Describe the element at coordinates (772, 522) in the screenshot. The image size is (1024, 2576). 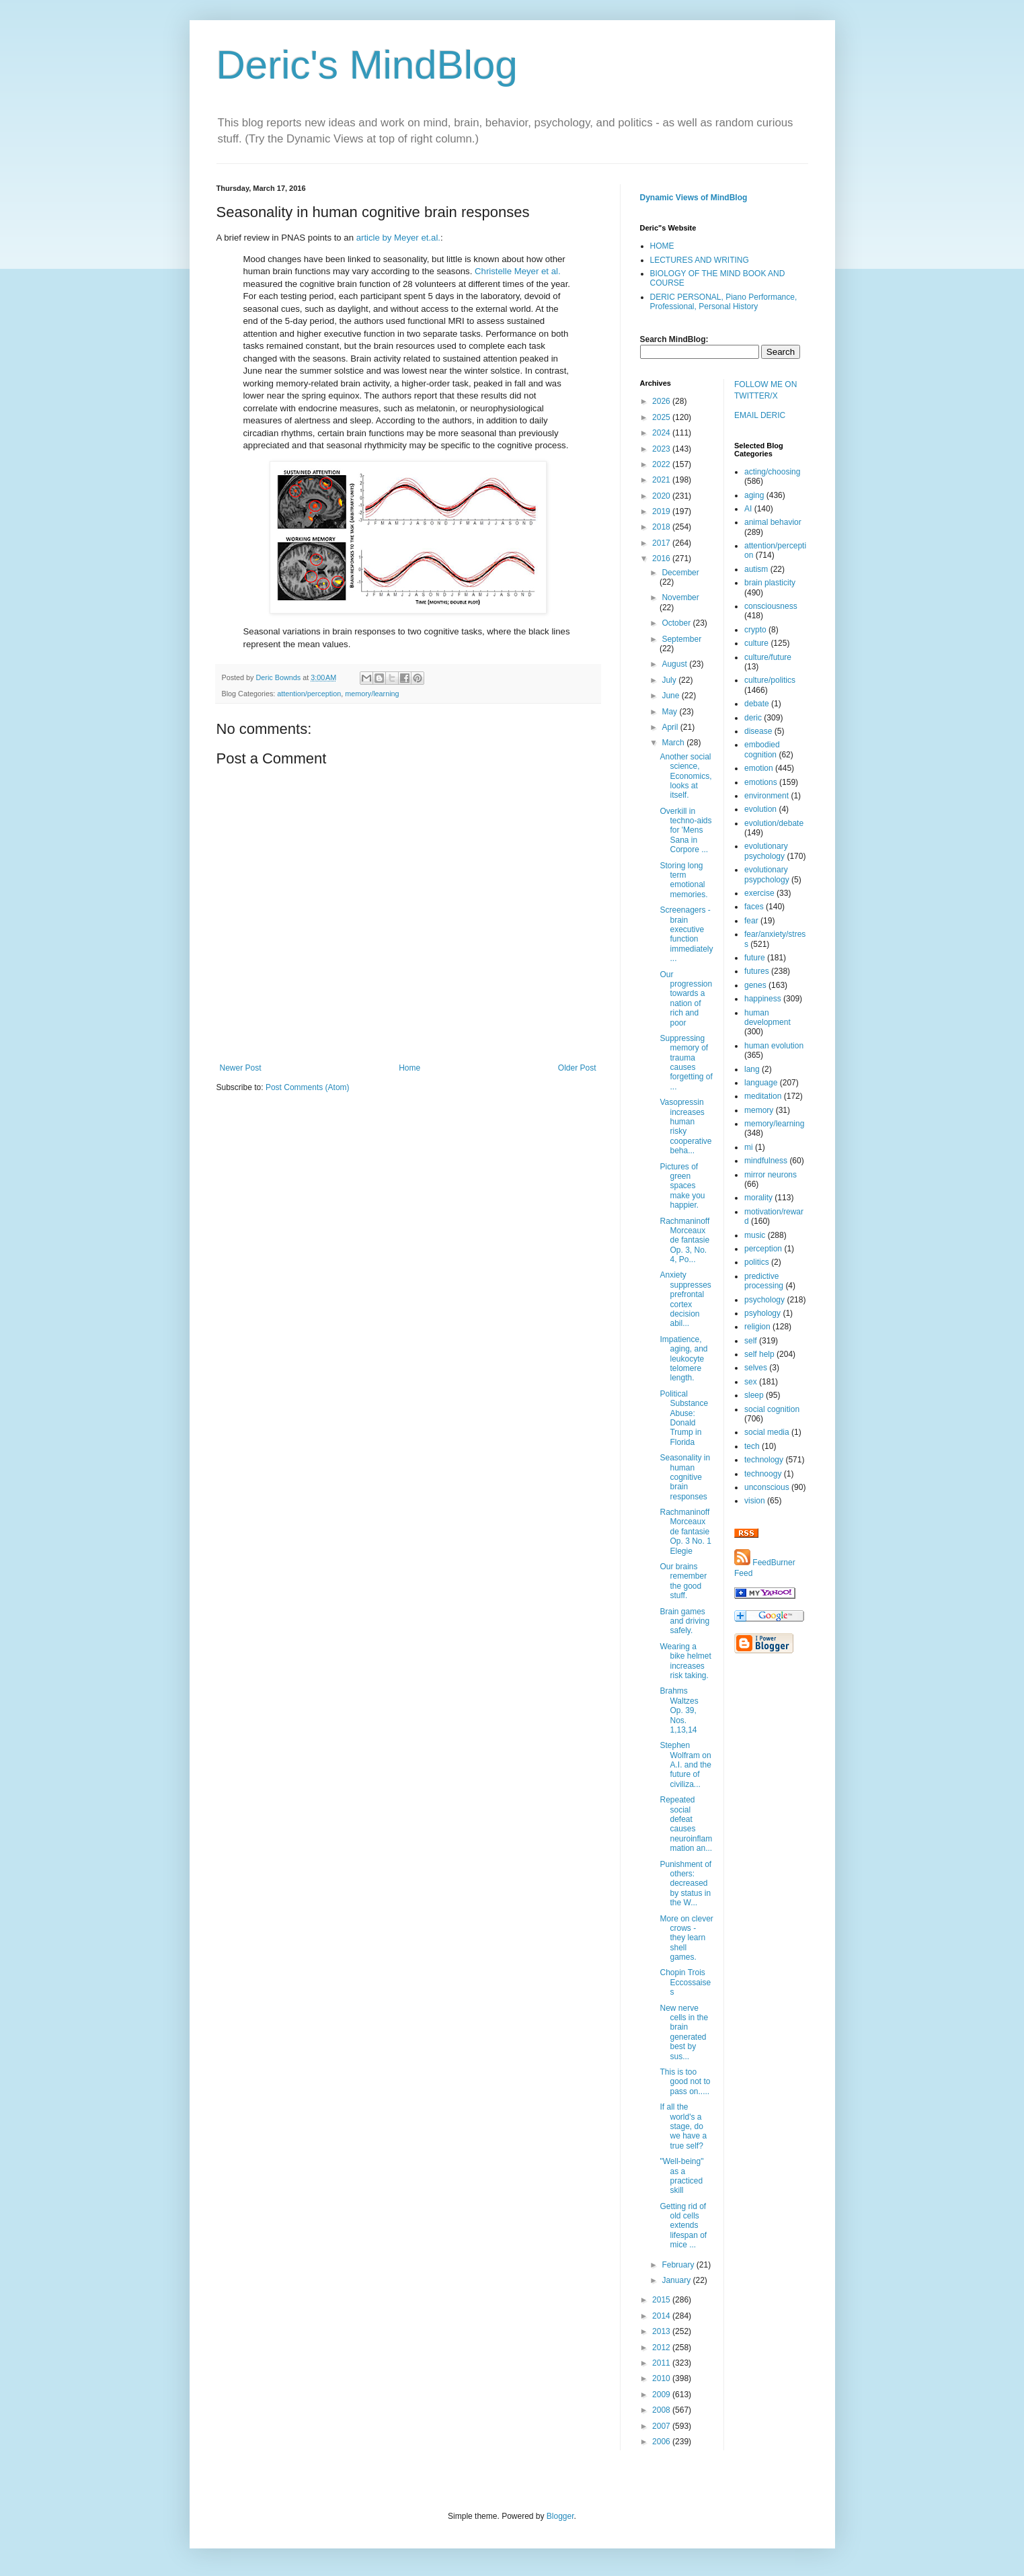
I see `animal behavior` at that location.